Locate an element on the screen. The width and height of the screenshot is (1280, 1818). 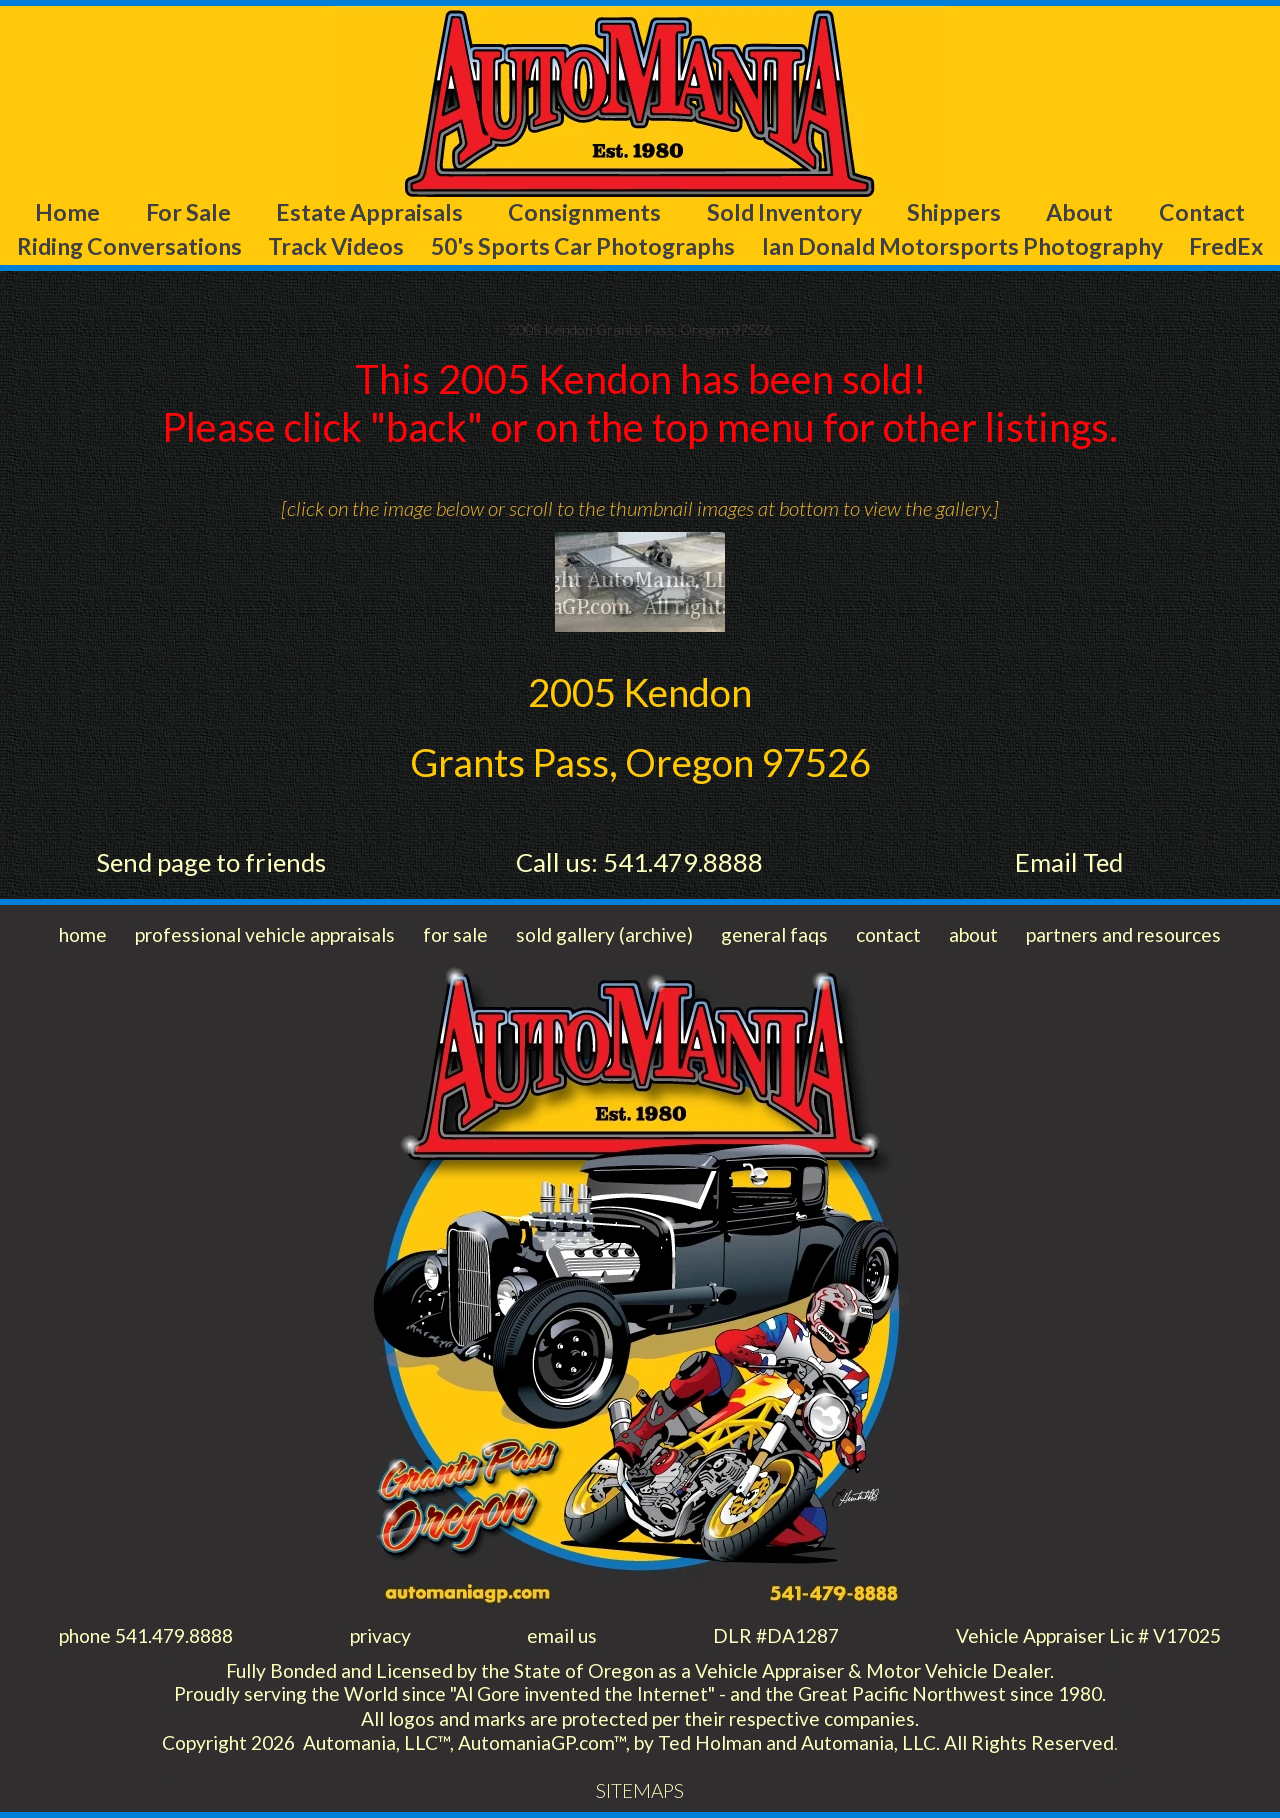
SITEMAPS is located at coordinates (640, 1790).